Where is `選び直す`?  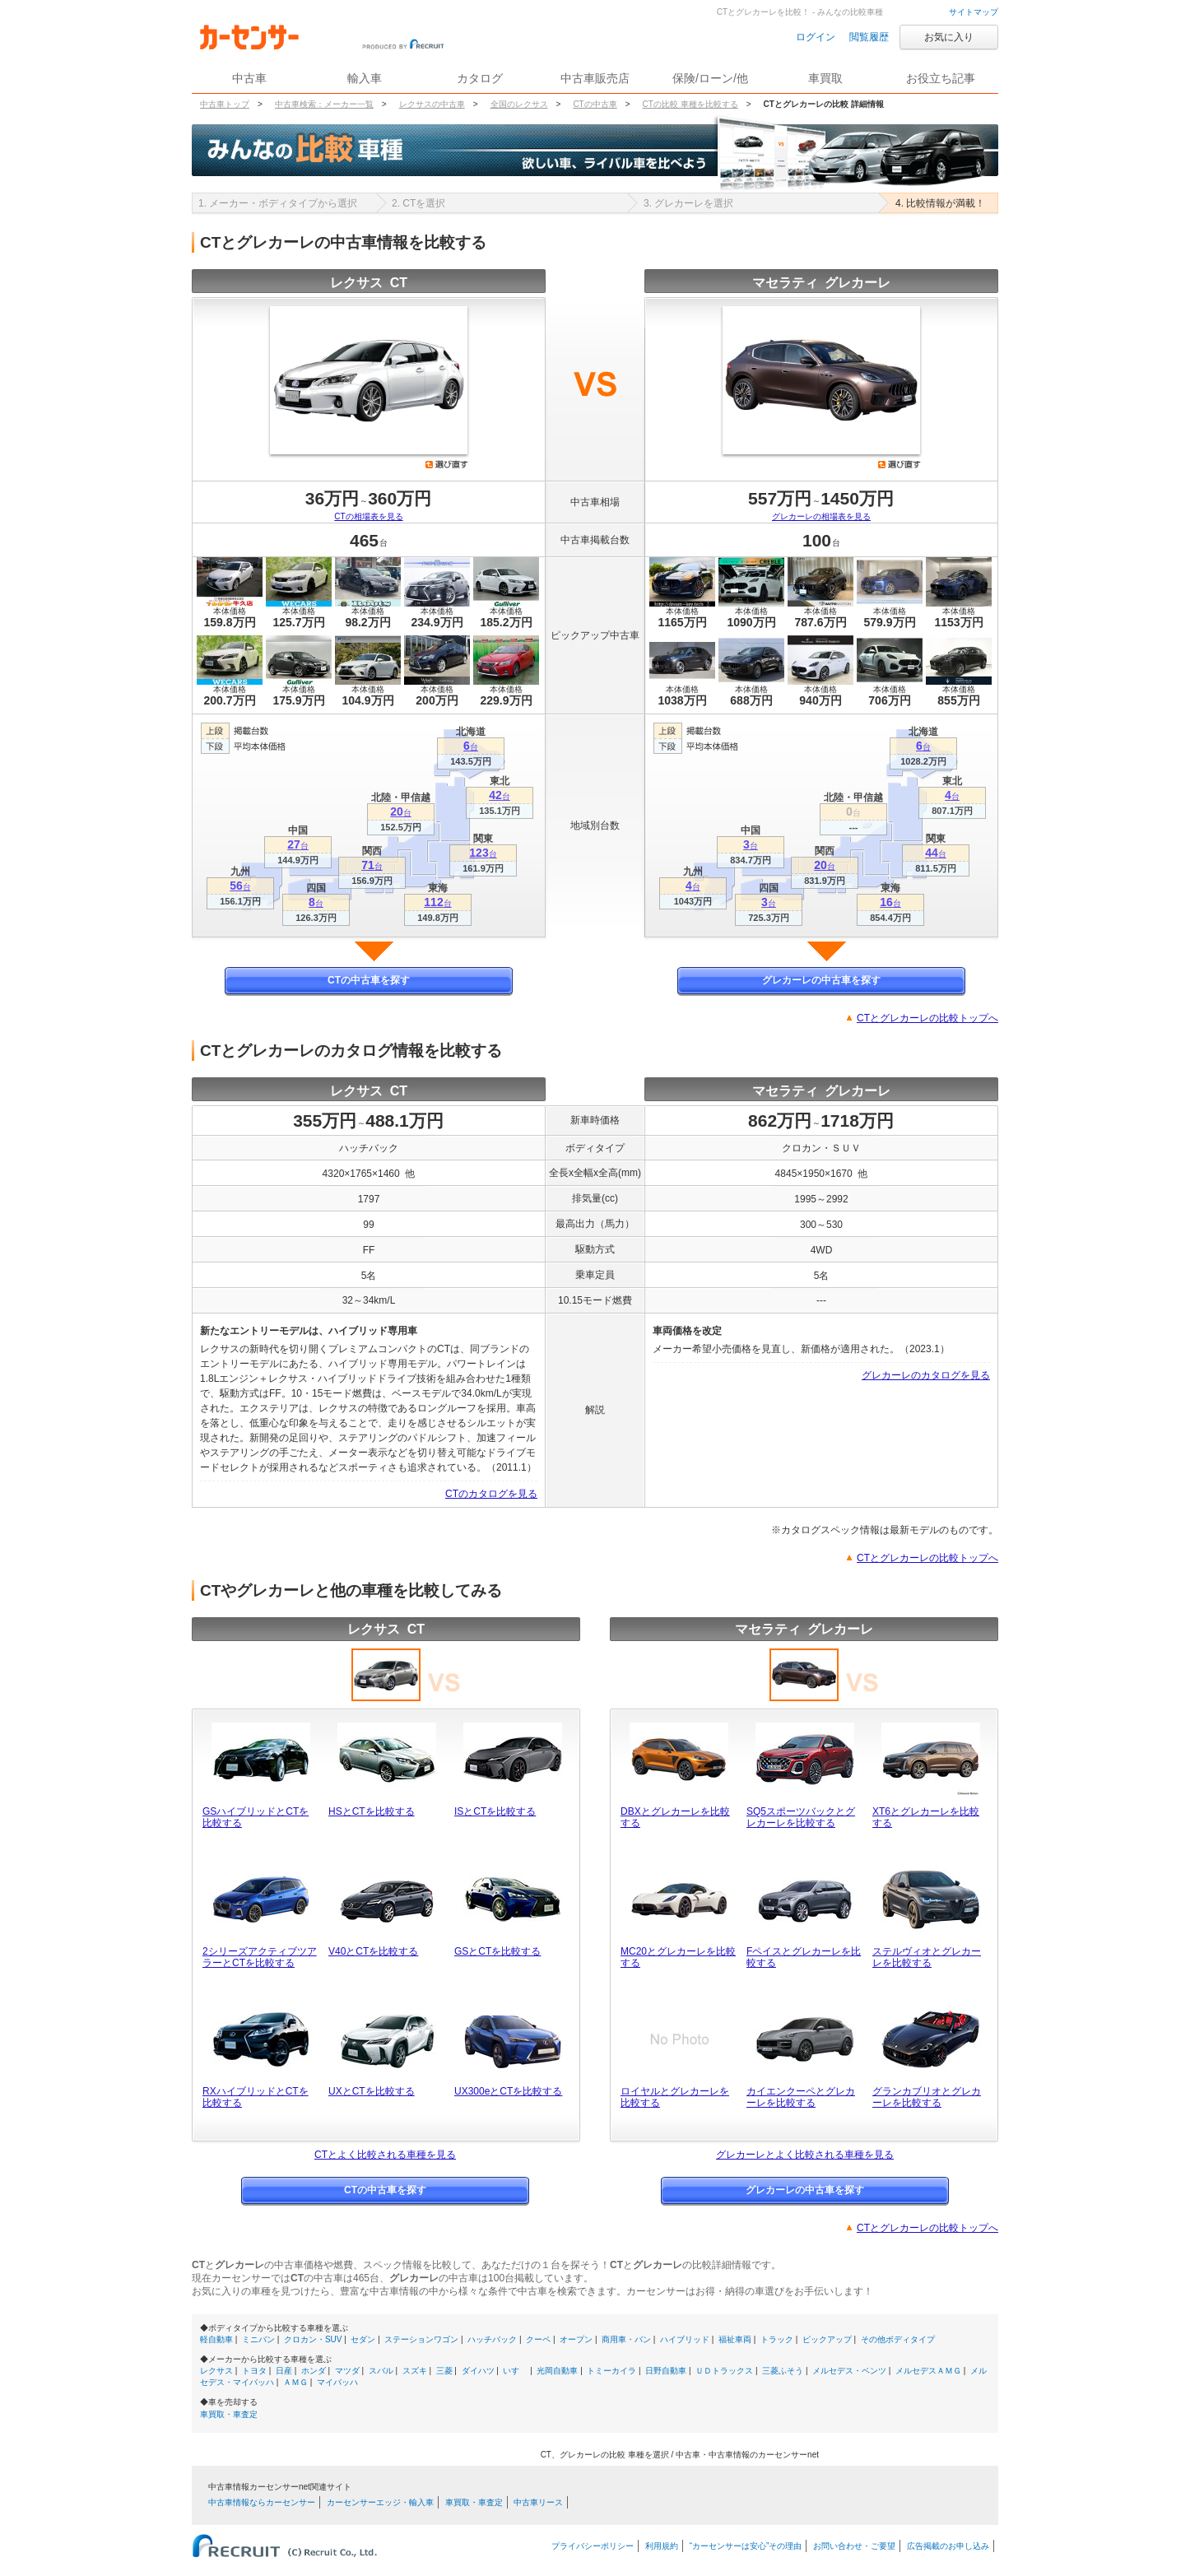
選び直す is located at coordinates (446, 464).